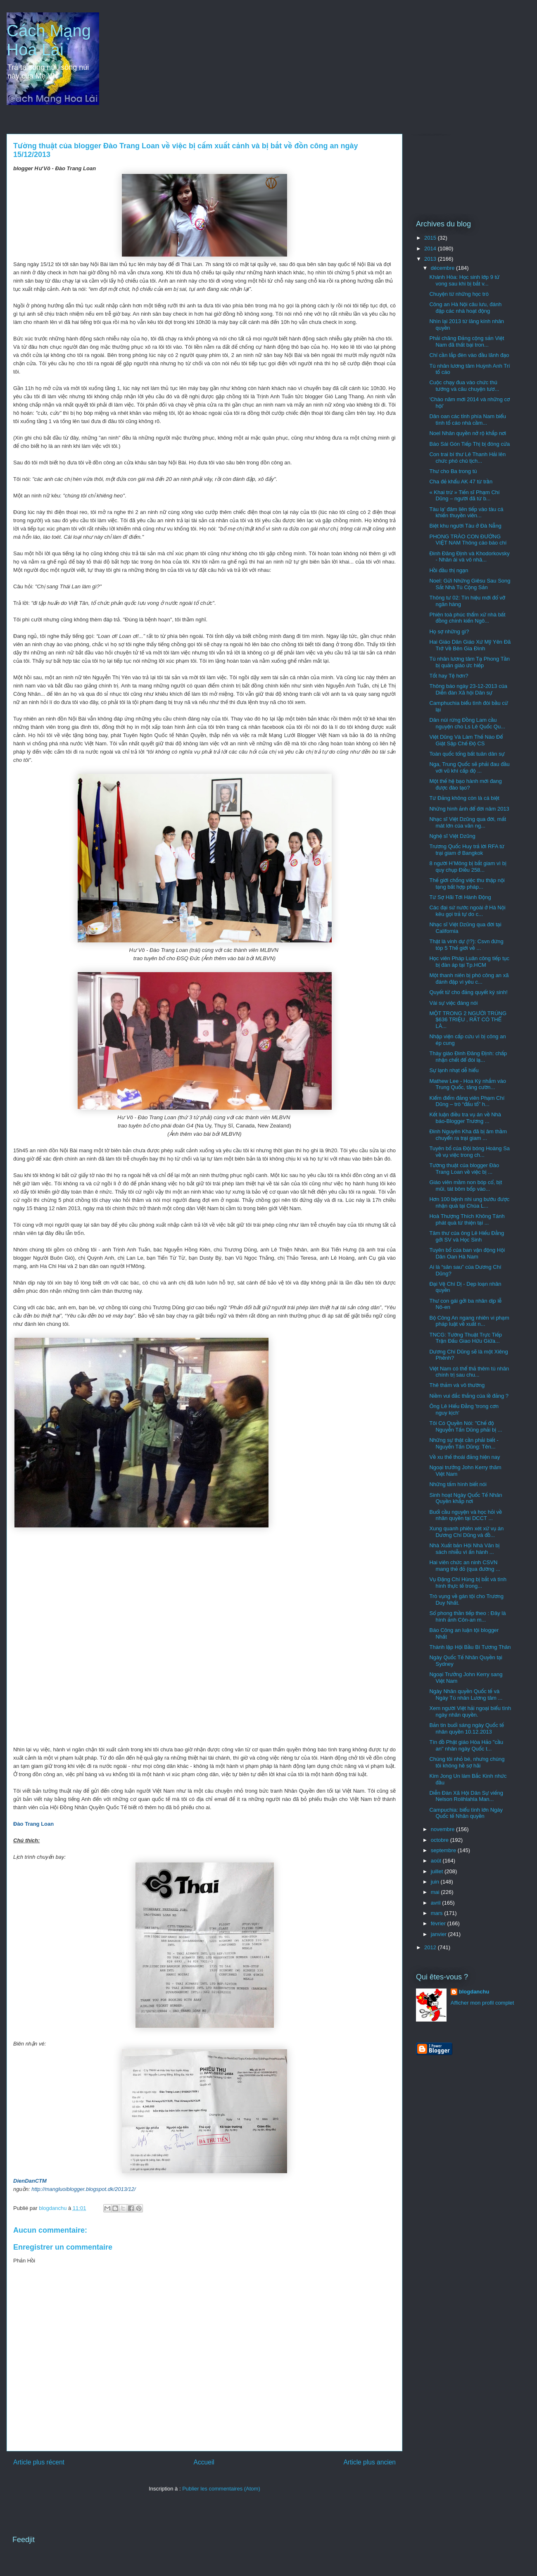 This screenshot has width=537, height=2576. Describe the element at coordinates (469, 1321) in the screenshot. I see `Bộ Công An ngang nhiên vi phạm pháp luật về xuất n...` at that location.